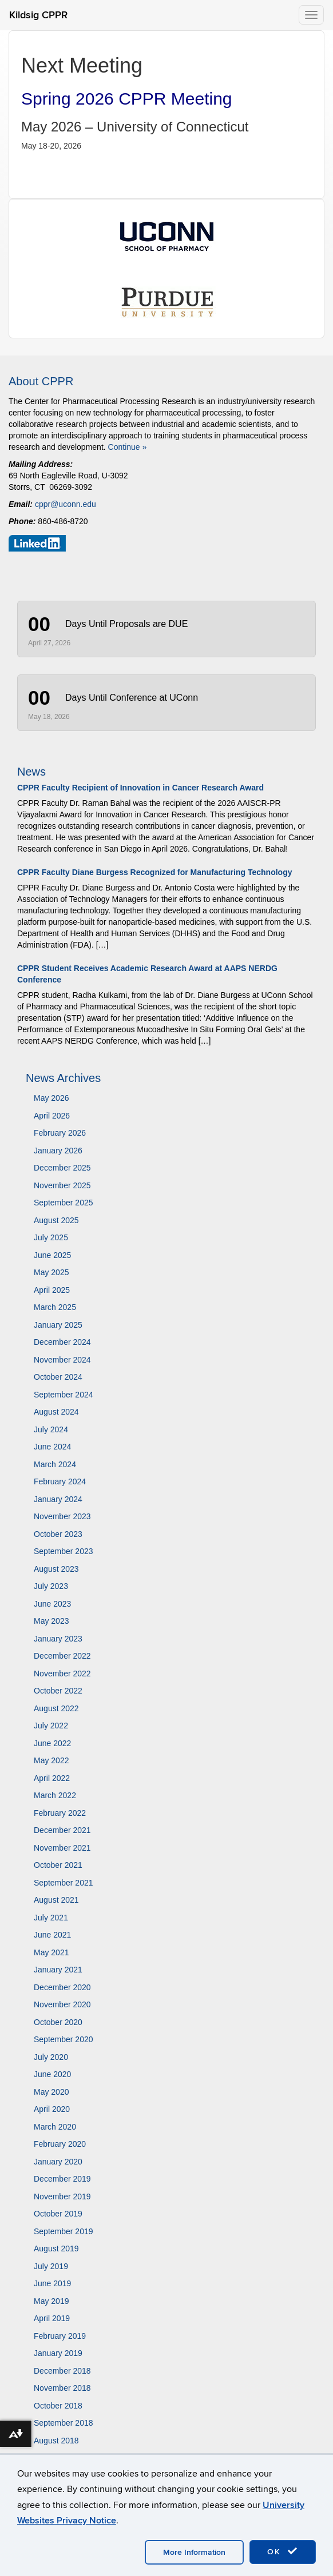  Describe the element at coordinates (58, 1690) in the screenshot. I see `October 2022` at that location.